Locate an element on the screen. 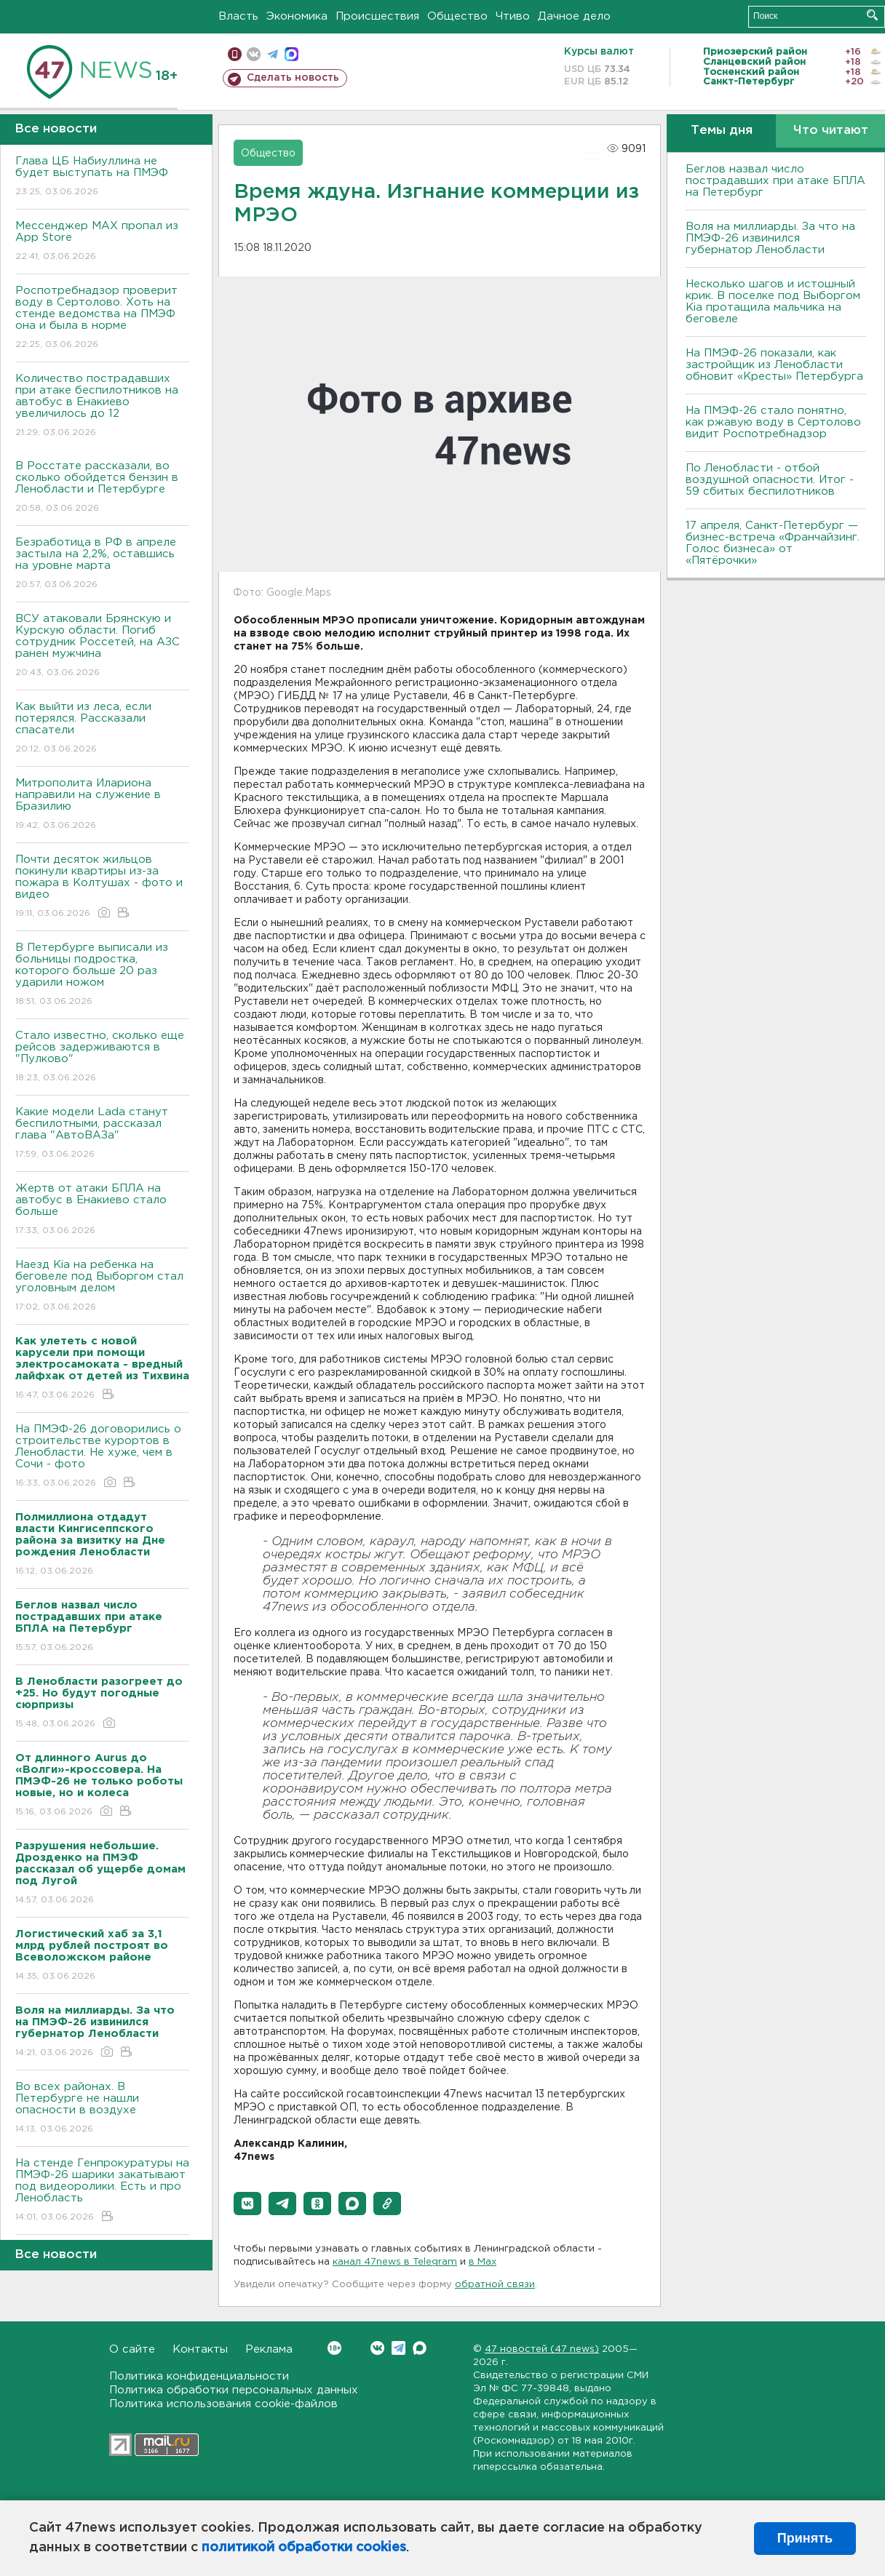 This screenshot has height=2576, width=885. На ПМЭФ-26 стало понятно, как ржавую воду в Сертолово видит Роспотребнадзор is located at coordinates (773, 422).